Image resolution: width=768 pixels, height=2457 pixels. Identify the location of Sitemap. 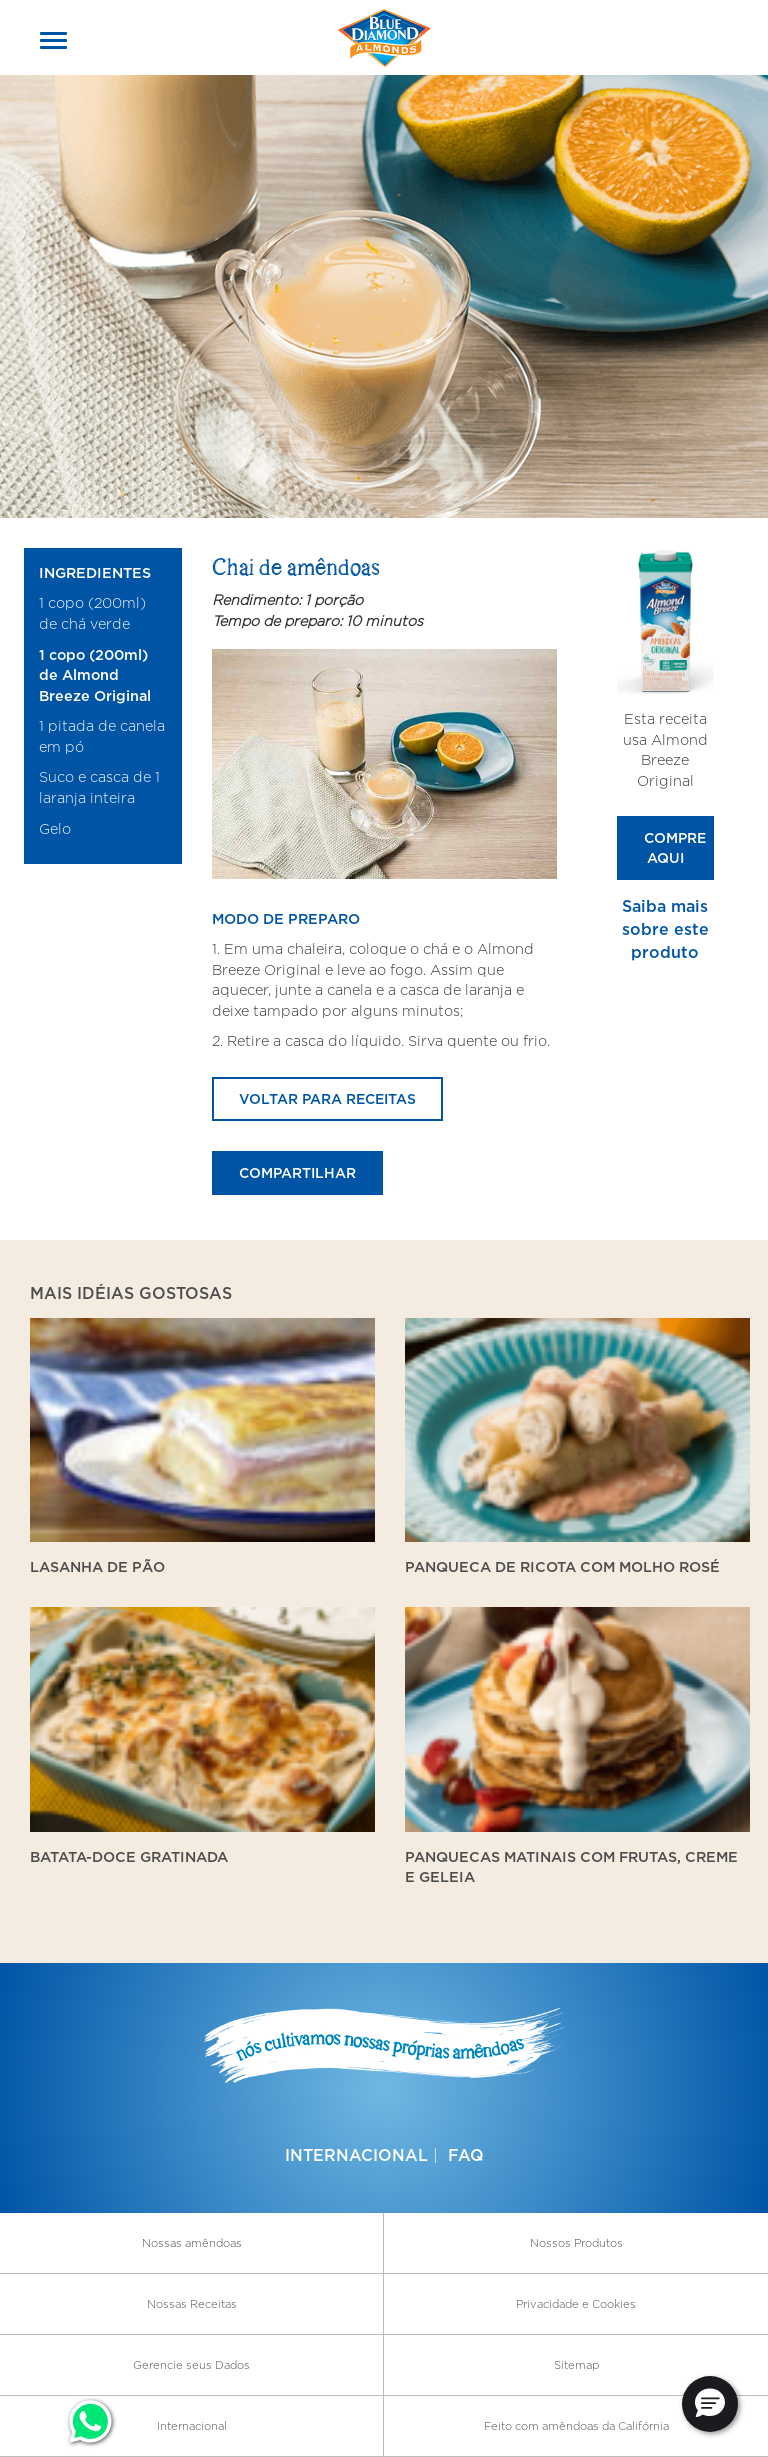
(576, 2365).